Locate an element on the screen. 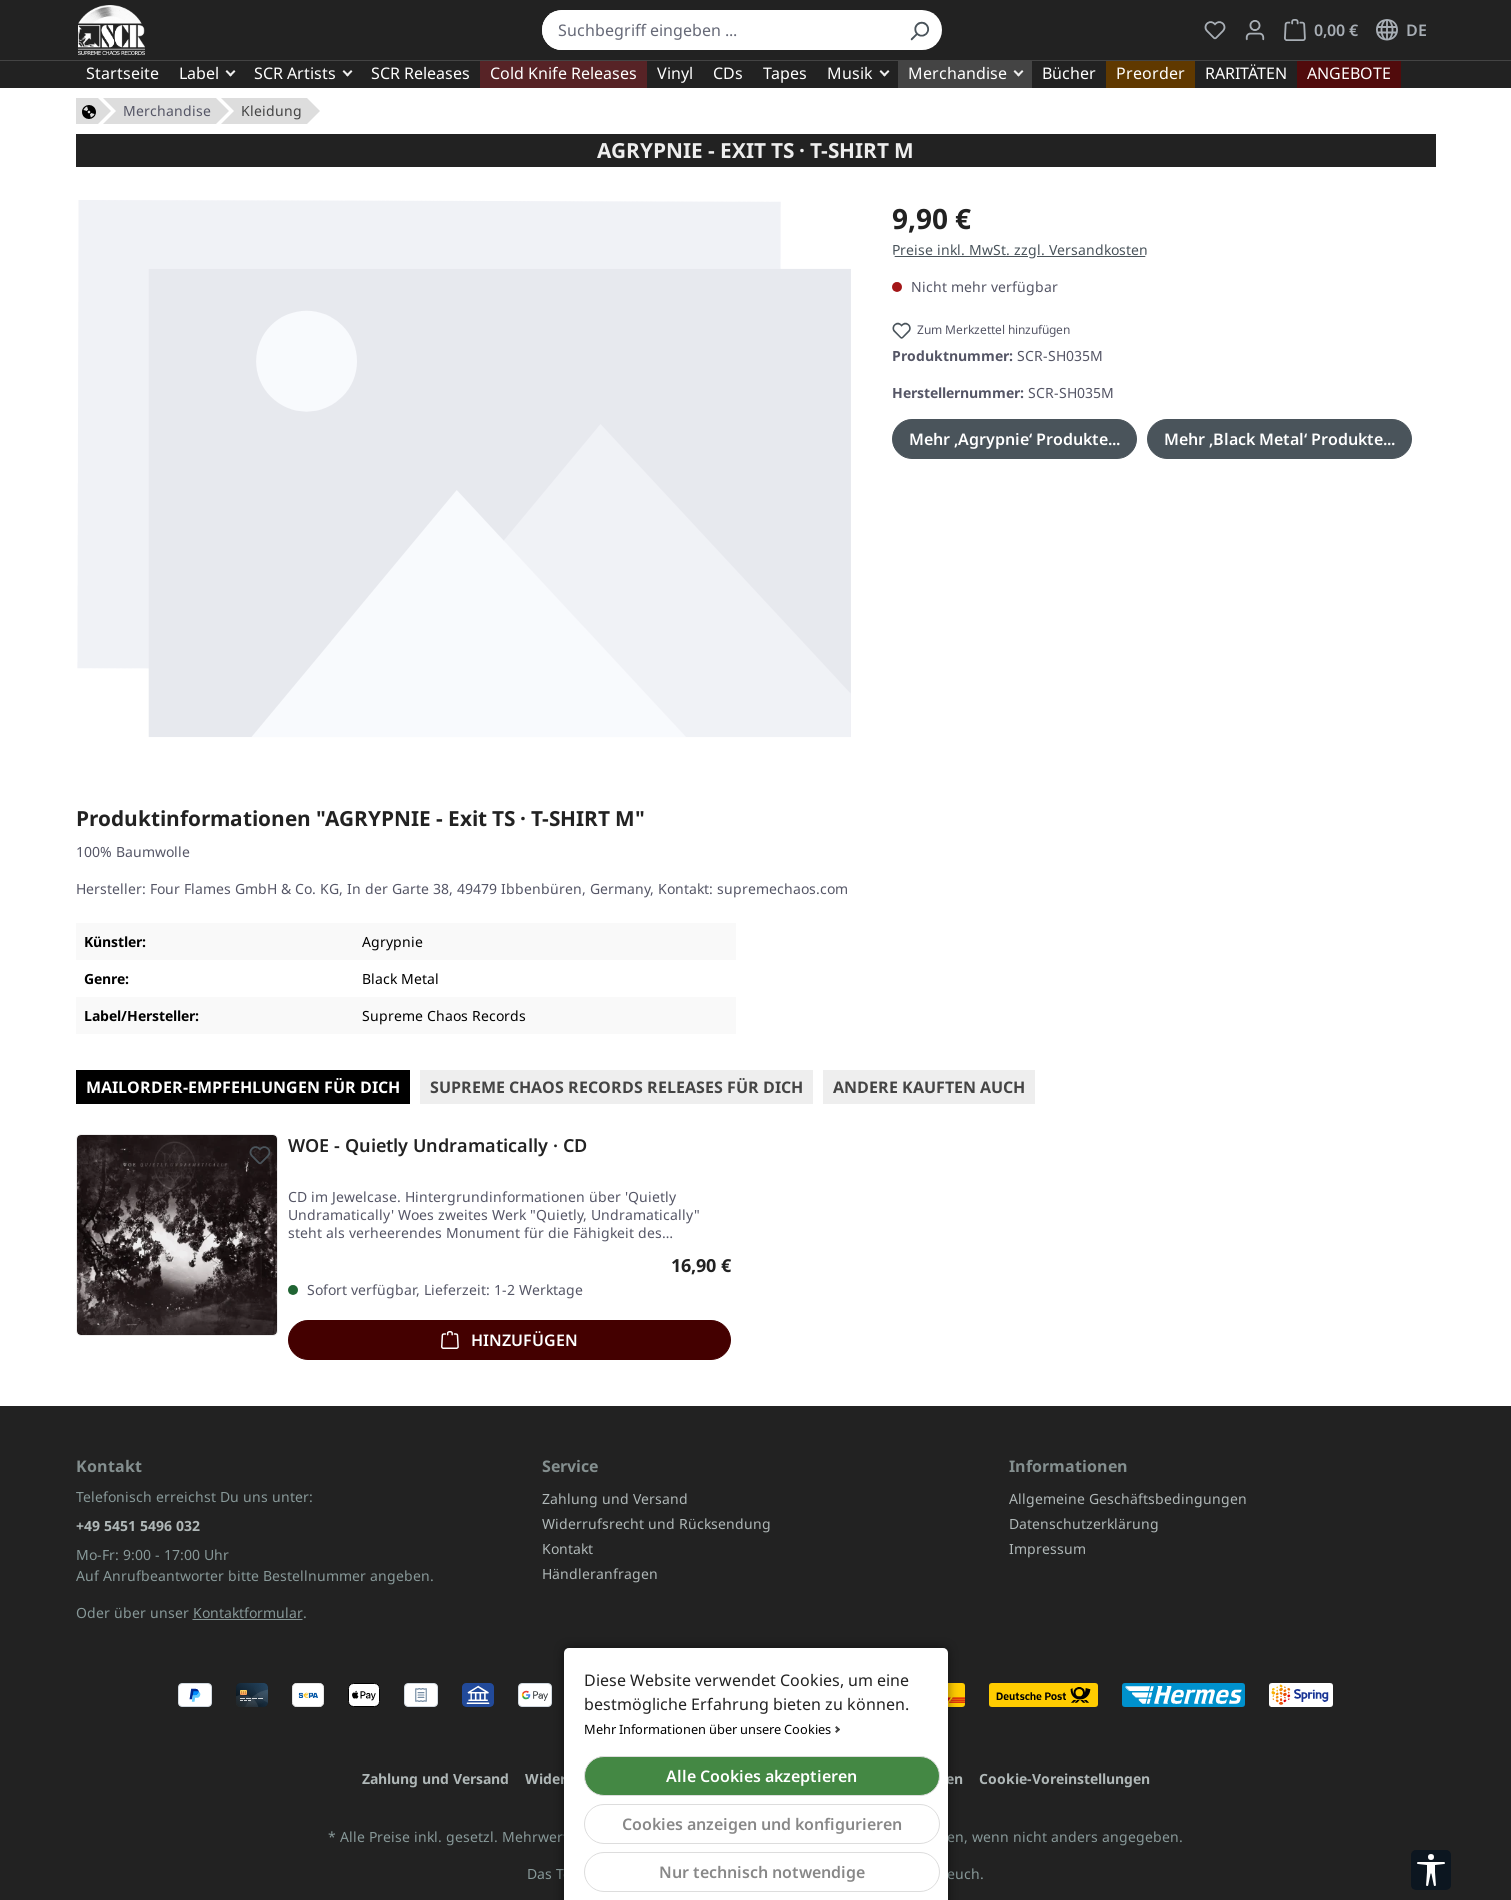 This screenshot has height=1900, width=1511. [combobox] is located at coordinates (719, 30).